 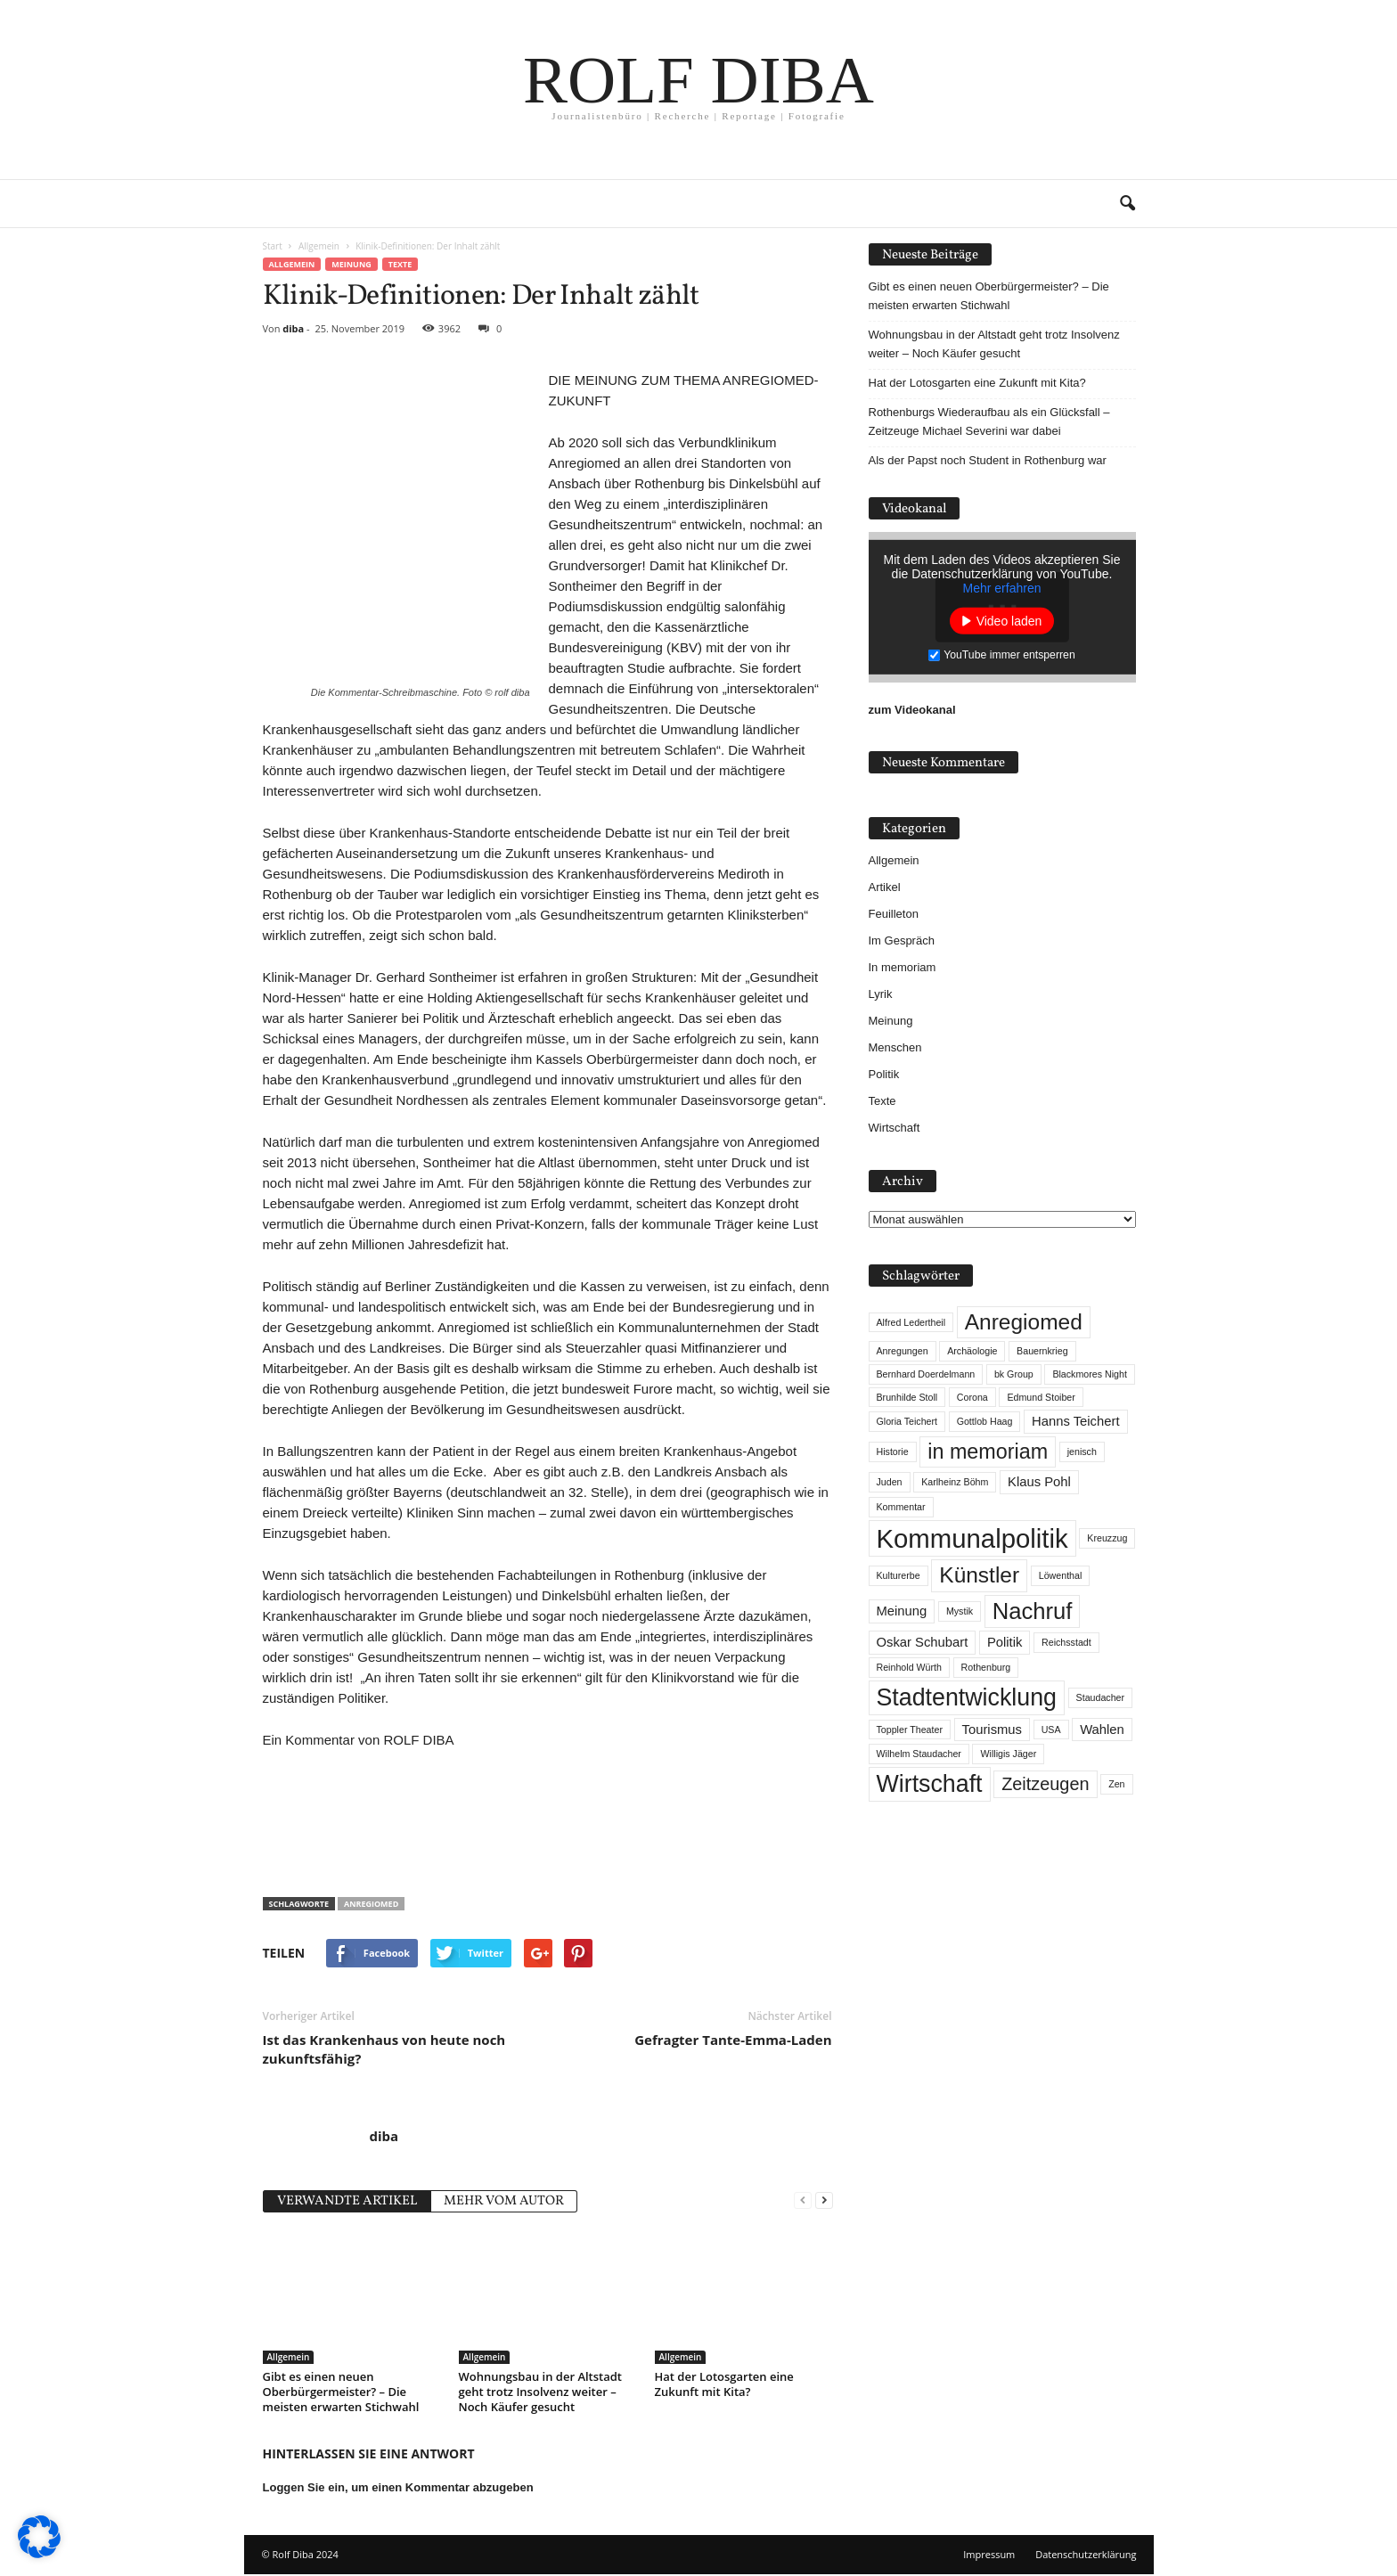 What do you see at coordinates (901, 1506) in the screenshot?
I see `Kommentar [Kommentar (1 Eintrag)]` at bounding box center [901, 1506].